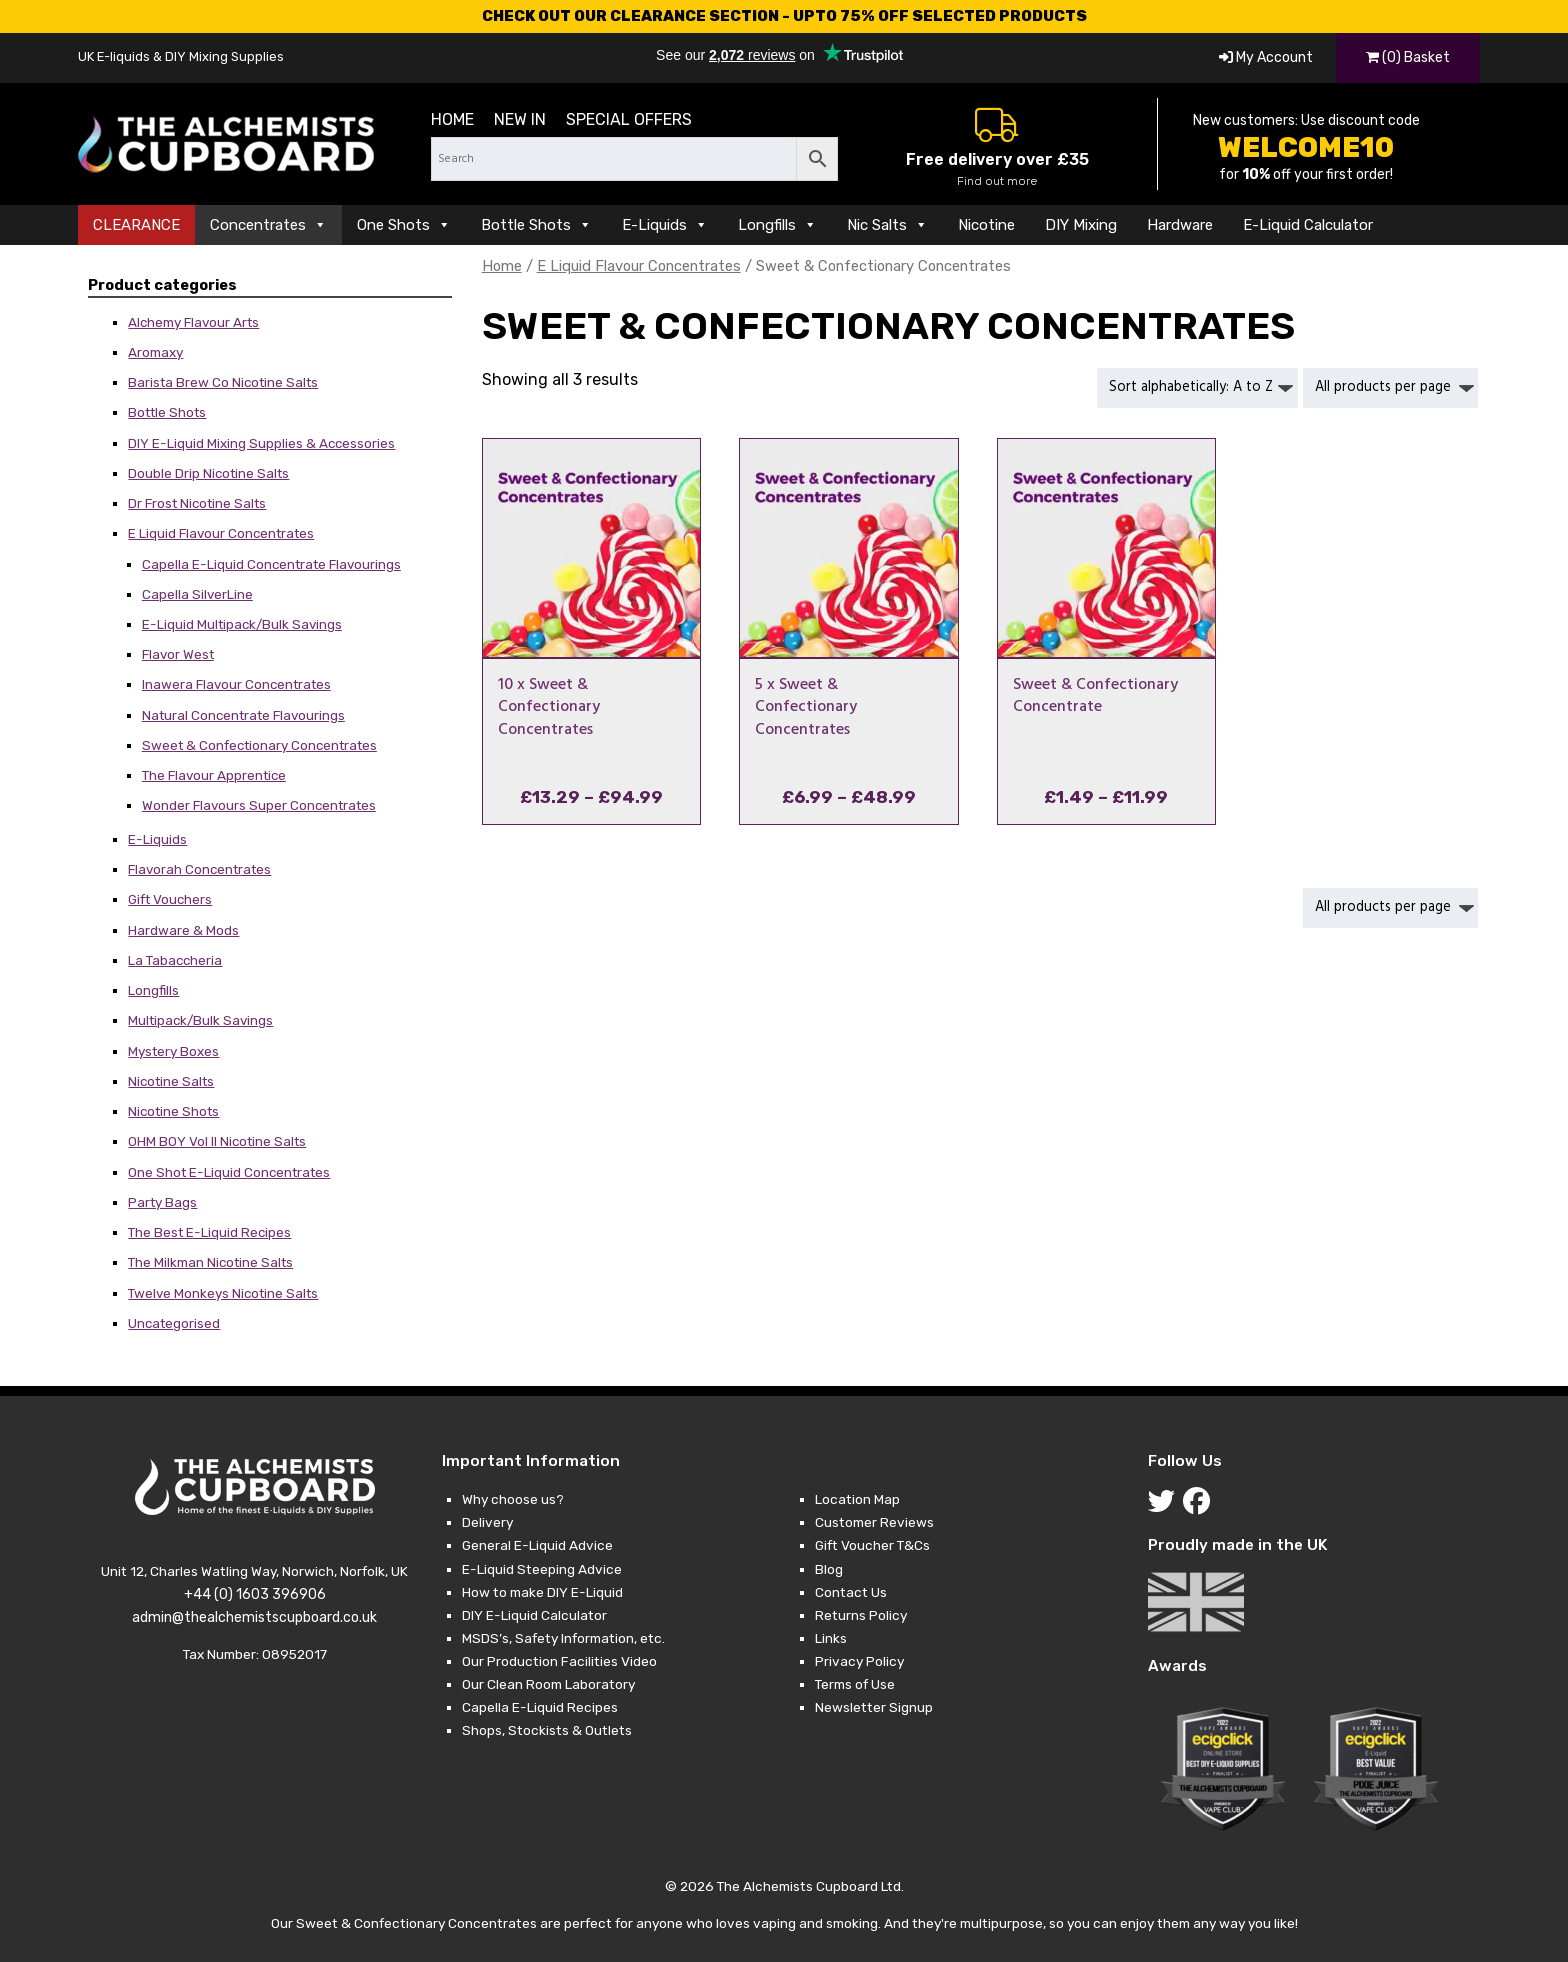  I want to click on Barista Brew Co Nicotine Salts, so click(223, 382).